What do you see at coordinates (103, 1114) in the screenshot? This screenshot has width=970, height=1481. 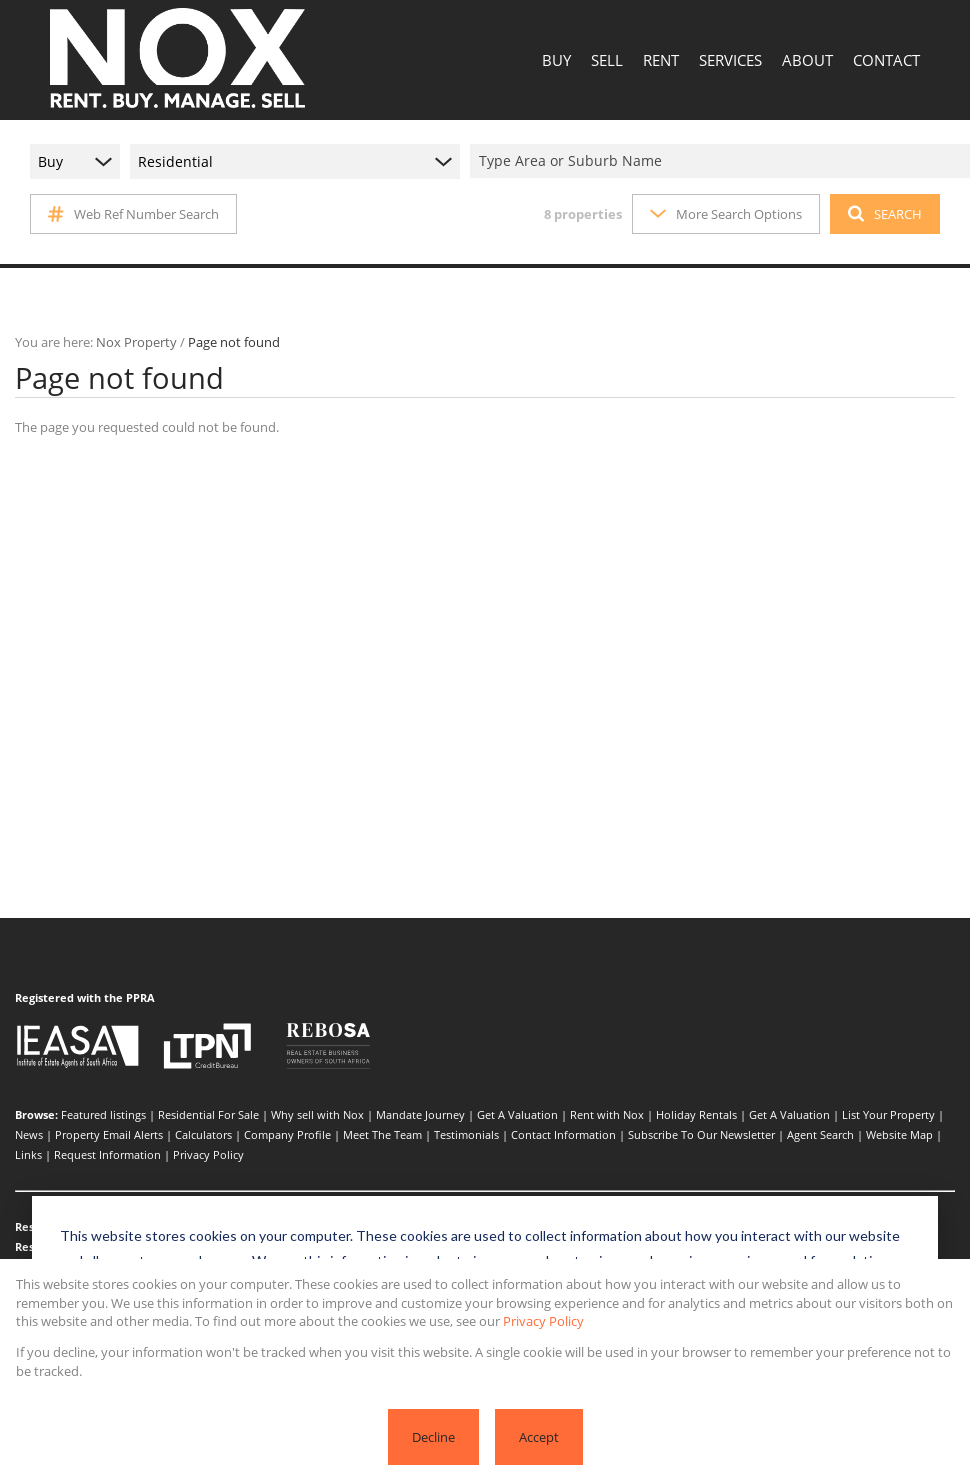 I see `Featured listings` at bounding box center [103, 1114].